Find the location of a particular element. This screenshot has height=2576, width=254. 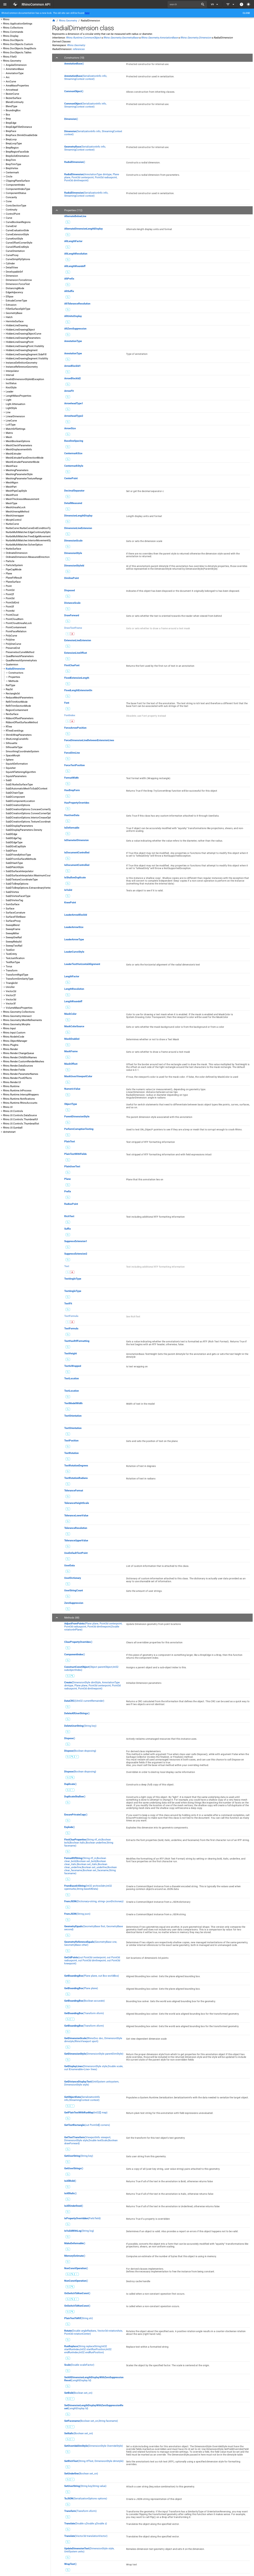

SubDPatchStyle is located at coordinates (15, 867).